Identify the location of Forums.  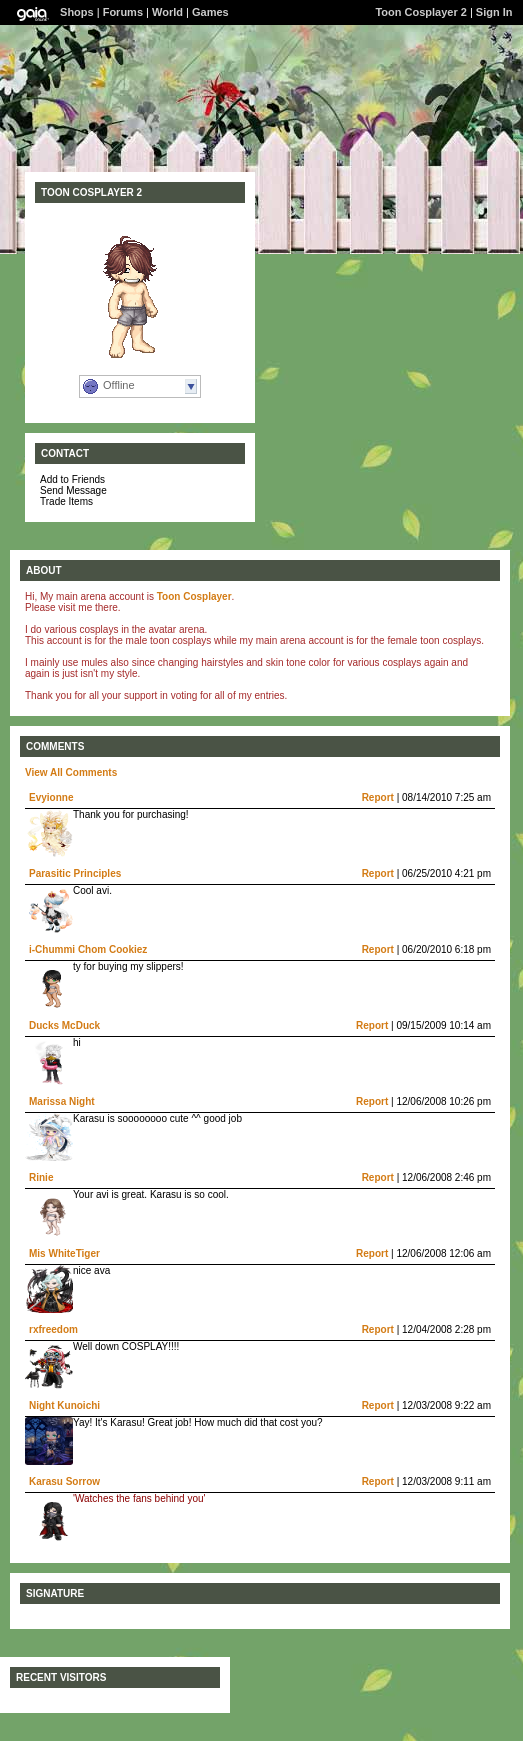
(123, 12).